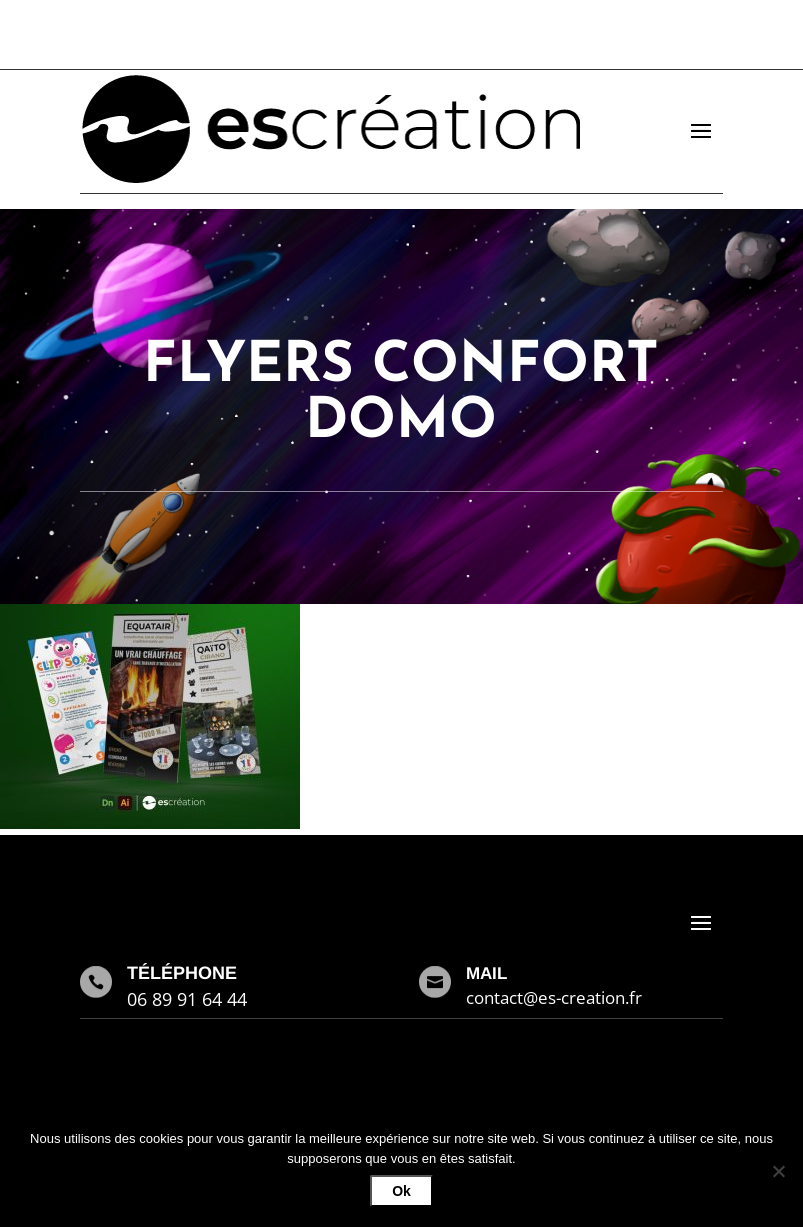  I want to click on [Non], so click(778, 1171).